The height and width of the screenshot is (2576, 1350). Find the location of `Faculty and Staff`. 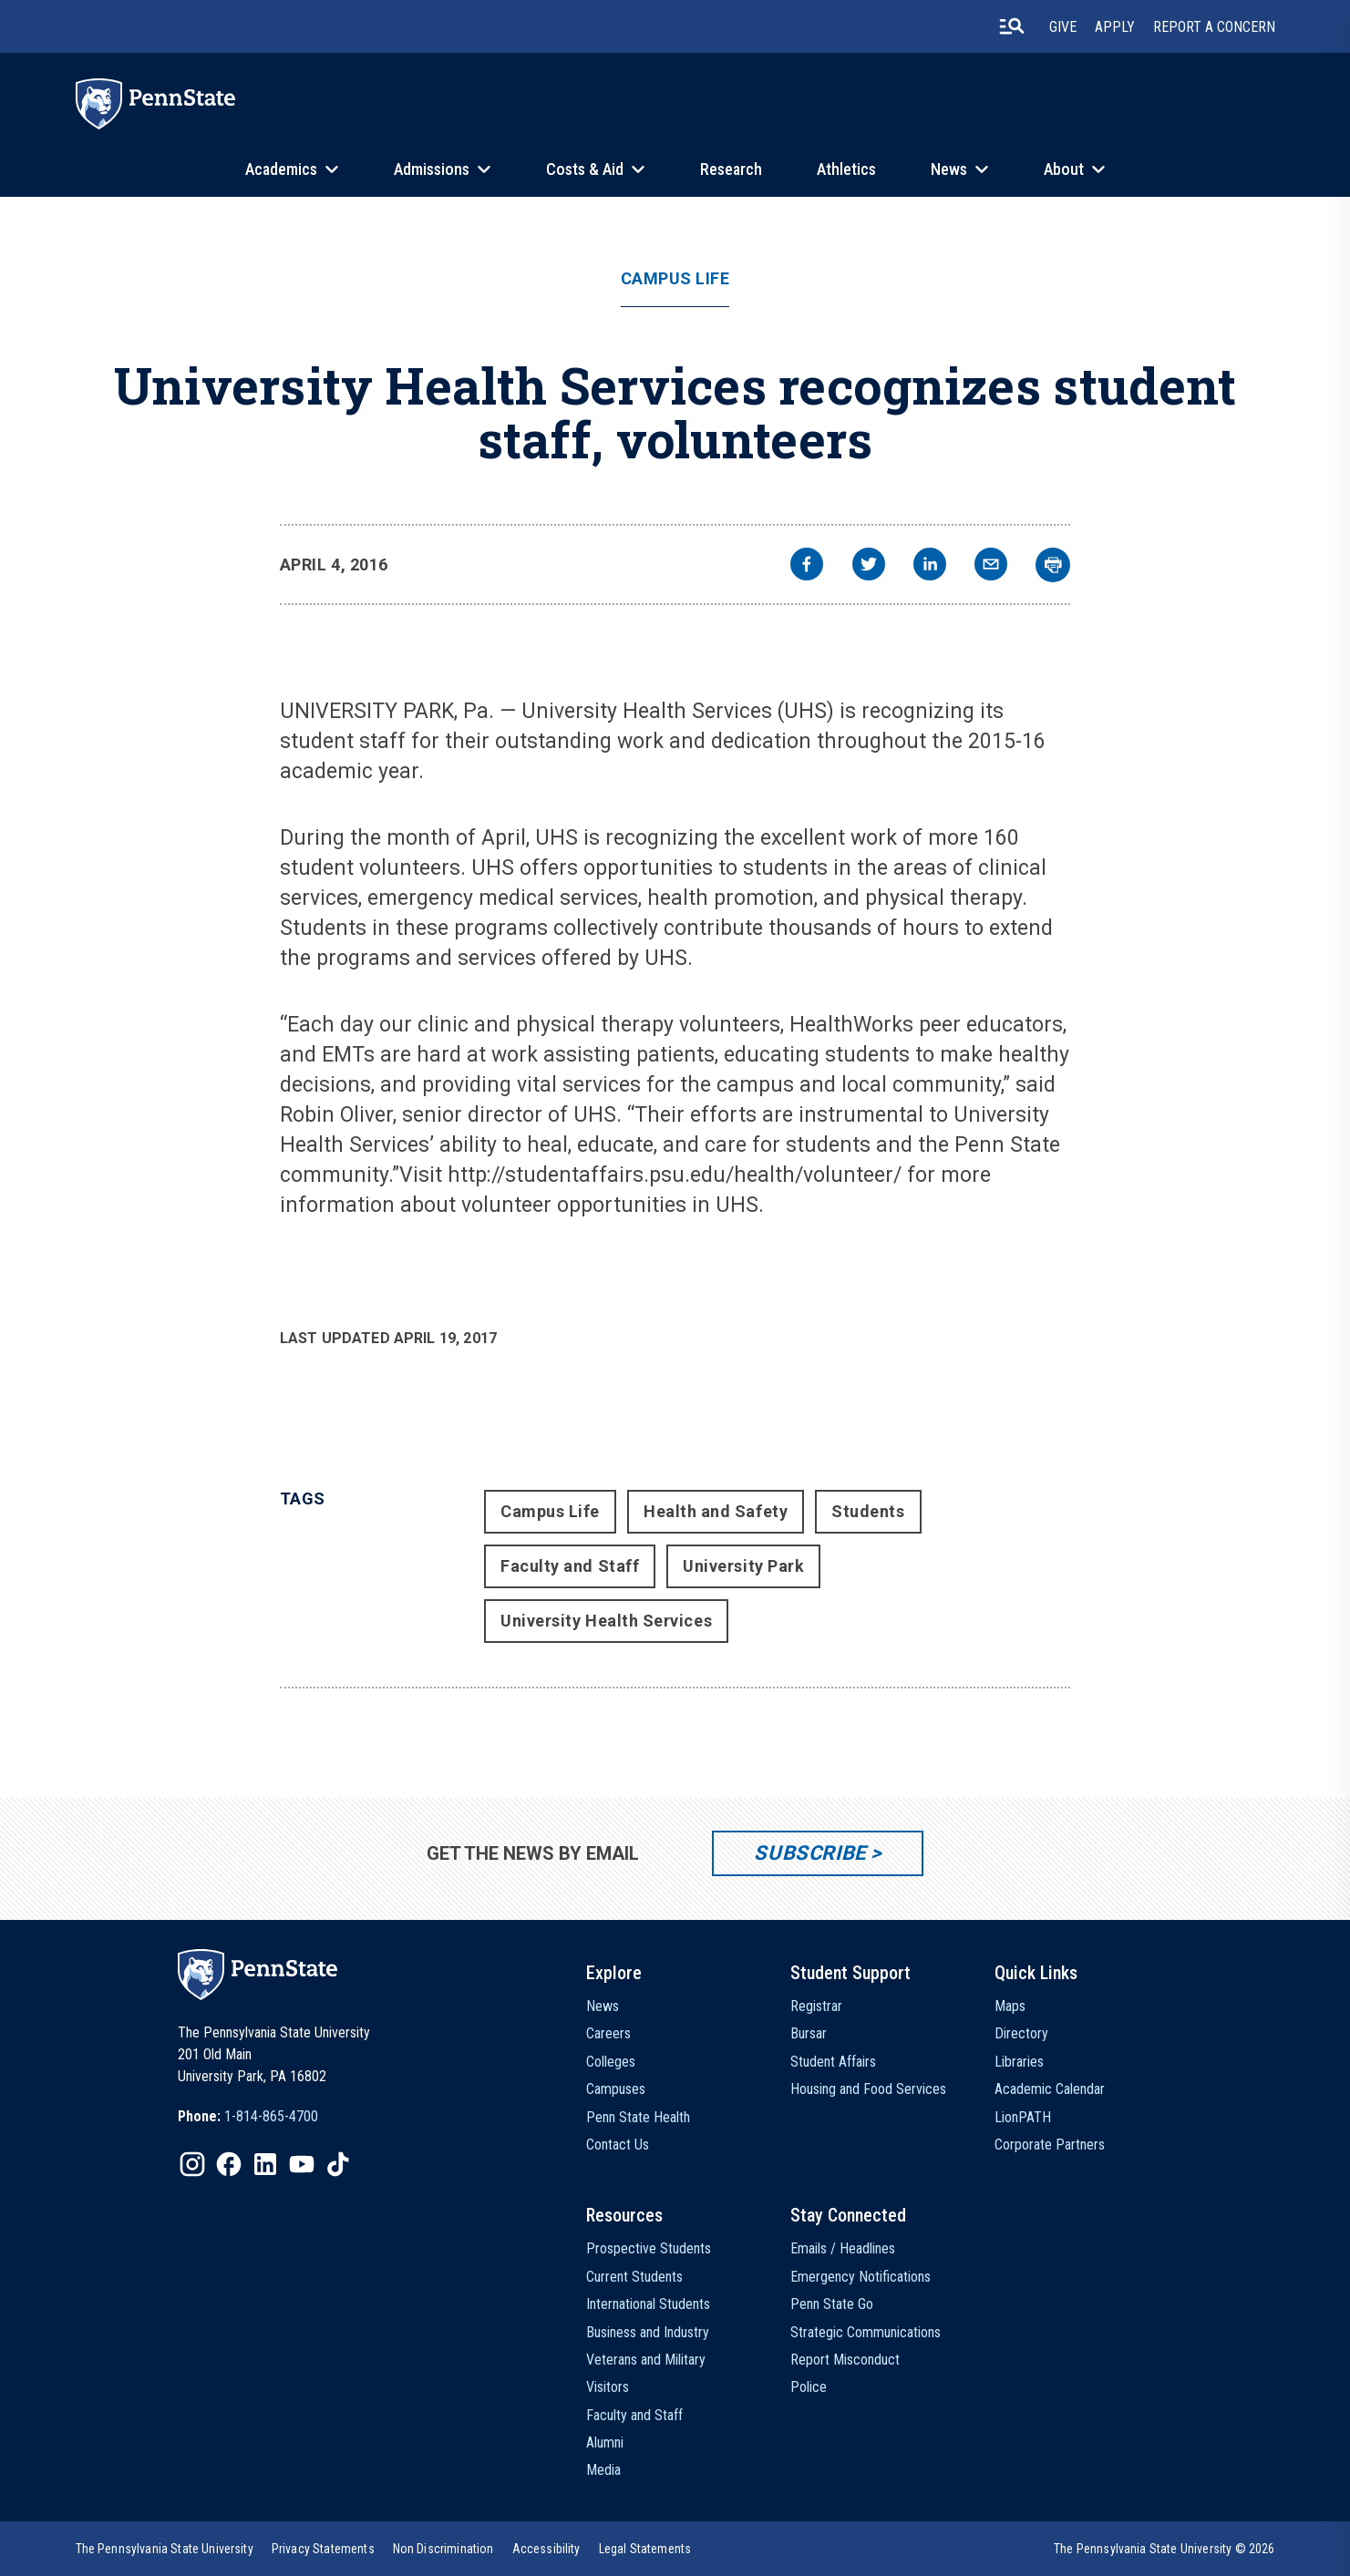

Faculty and Staff is located at coordinates (569, 1565).